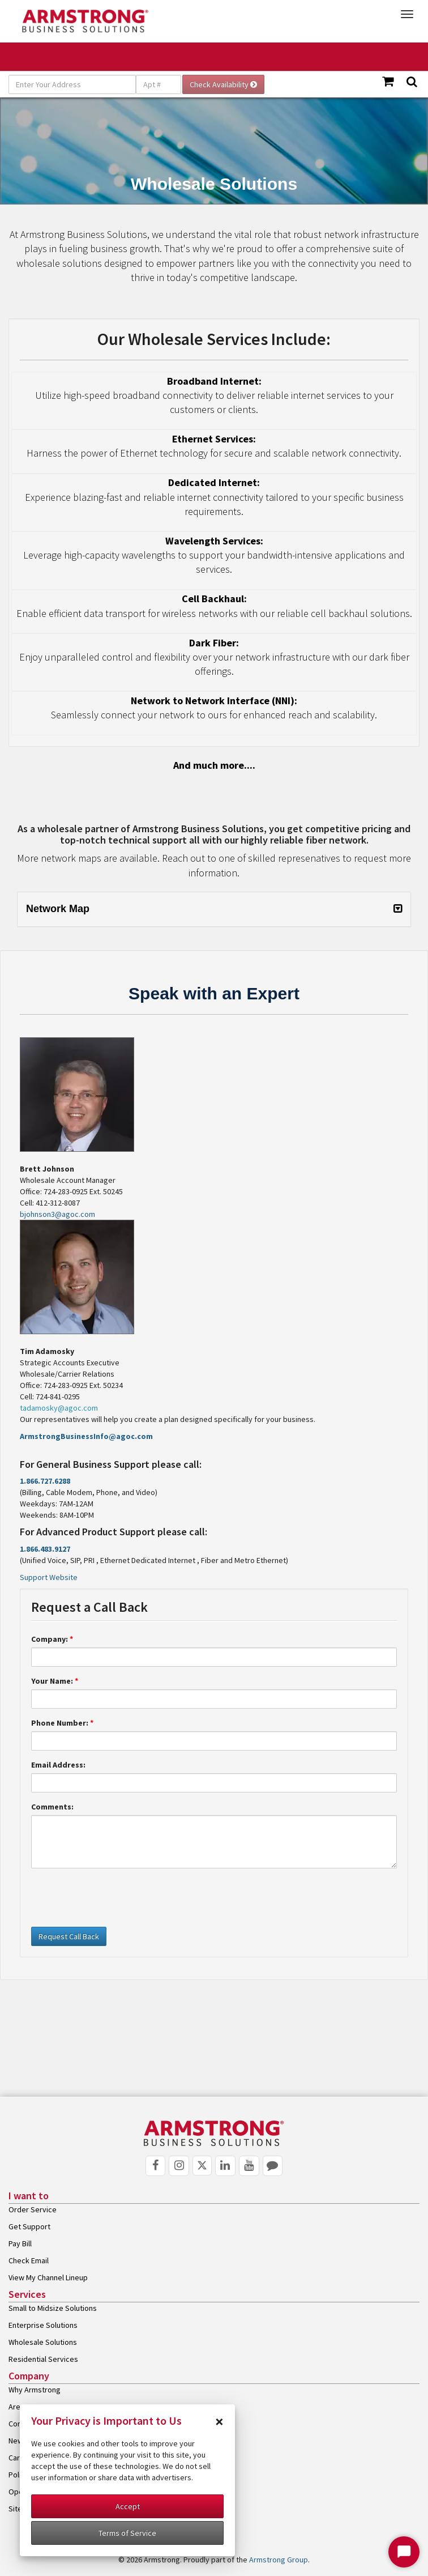  Describe the element at coordinates (28, 2260) in the screenshot. I see `Check Email` at that location.